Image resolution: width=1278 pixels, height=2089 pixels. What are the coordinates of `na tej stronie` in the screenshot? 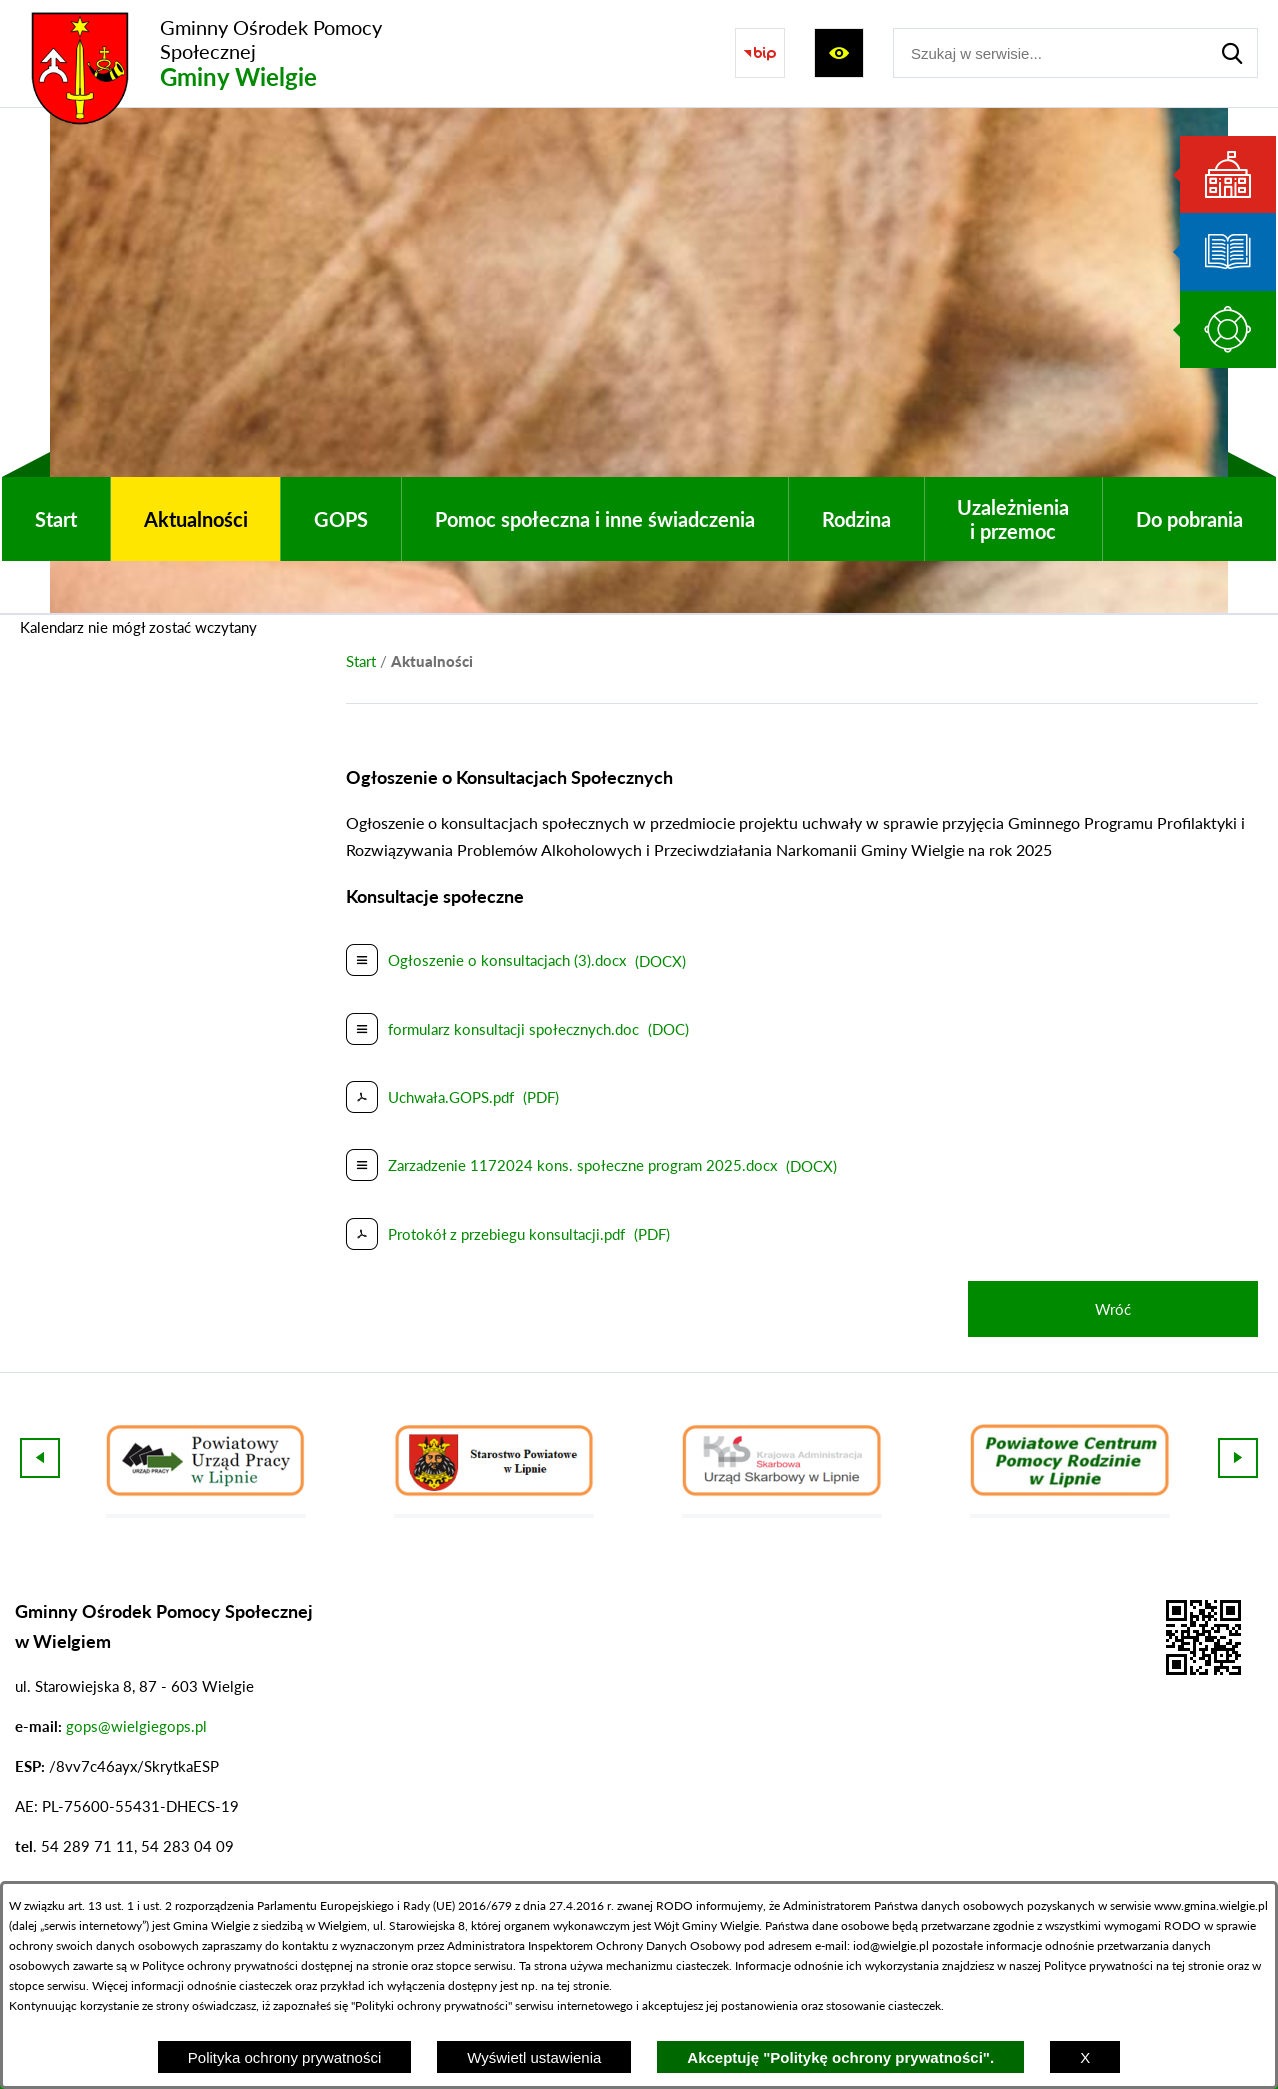 It's located at (1190, 1965).